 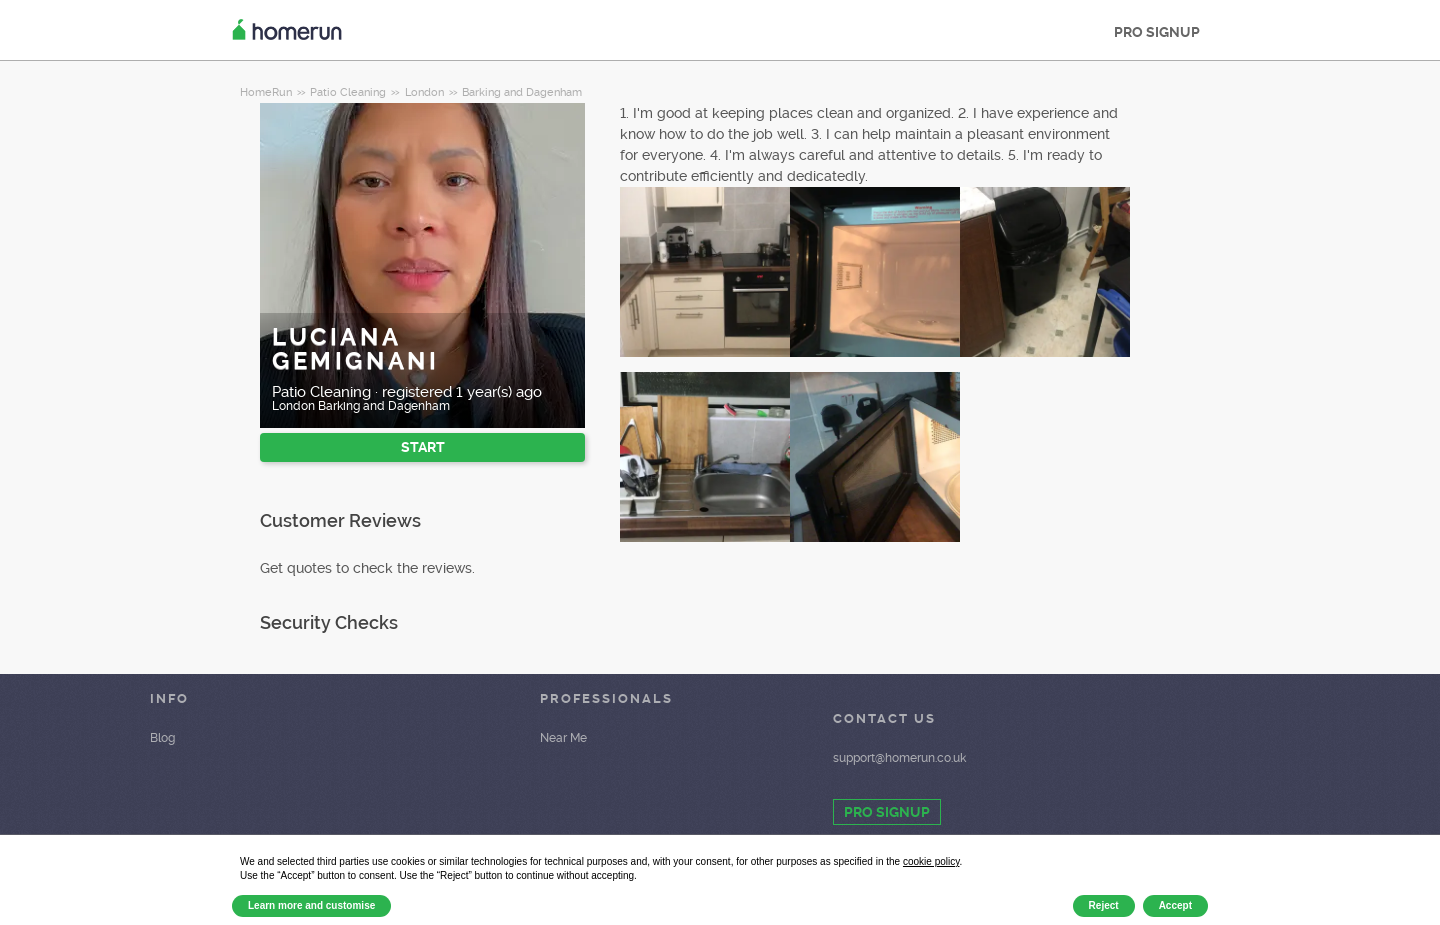 I want to click on Blog, so click(x=162, y=738).